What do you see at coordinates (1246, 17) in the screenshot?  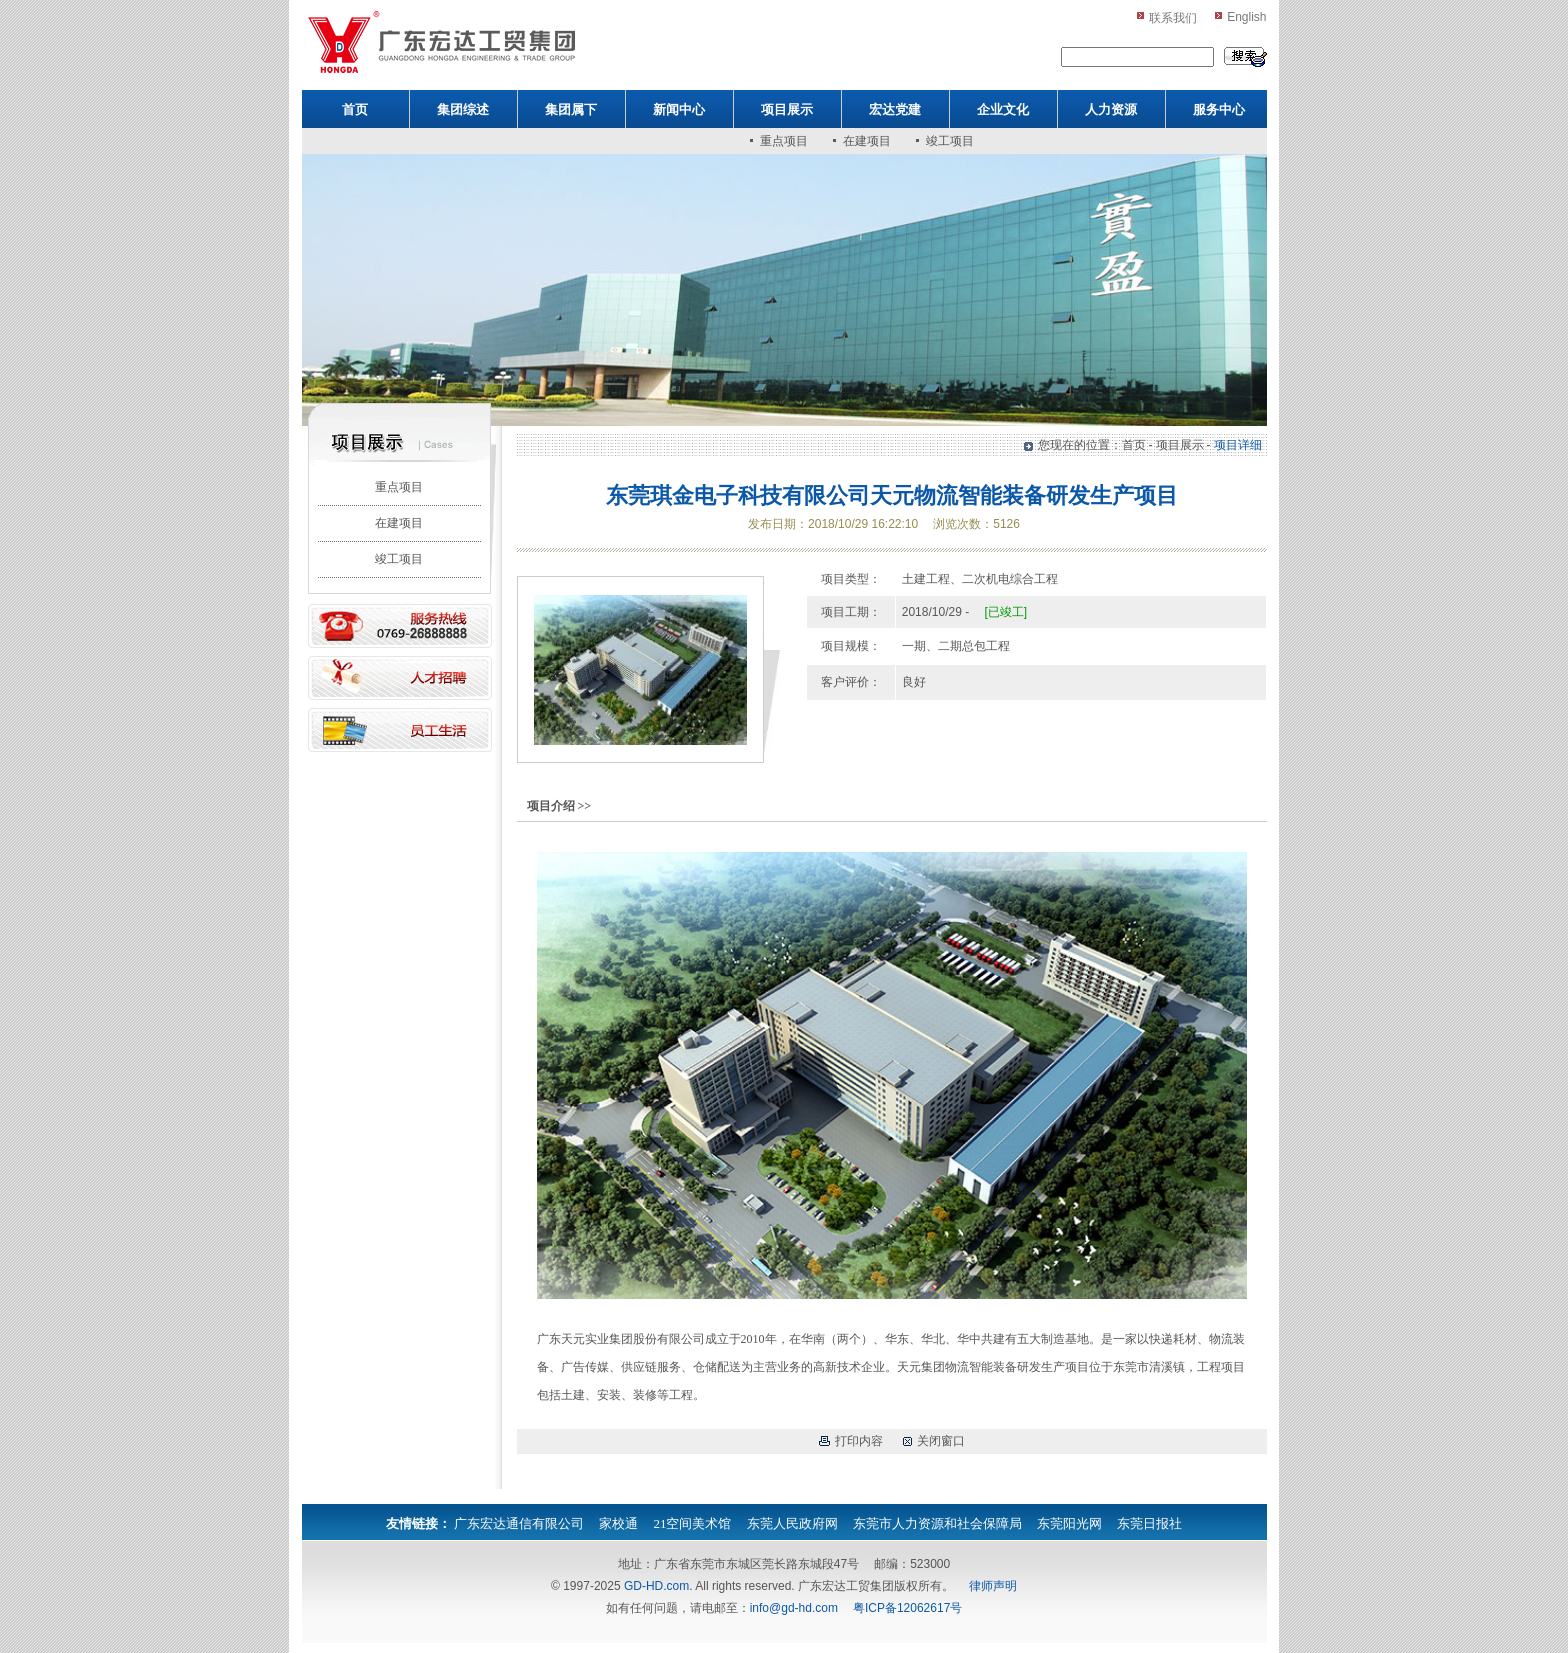 I see `English` at bounding box center [1246, 17].